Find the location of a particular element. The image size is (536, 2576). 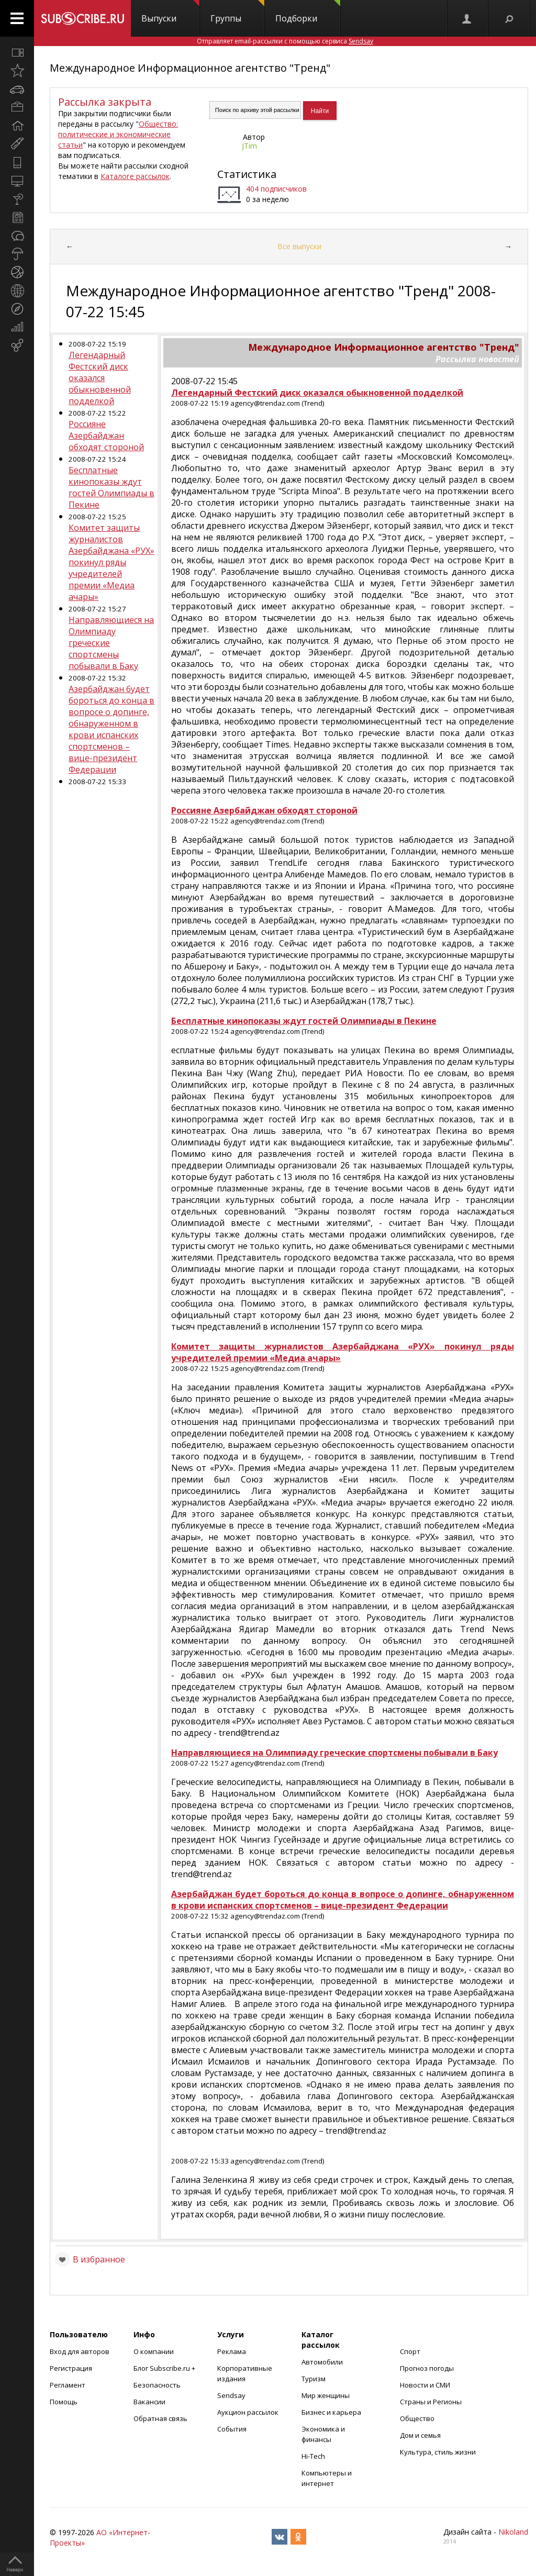

Hi-Tech is located at coordinates (313, 2456).